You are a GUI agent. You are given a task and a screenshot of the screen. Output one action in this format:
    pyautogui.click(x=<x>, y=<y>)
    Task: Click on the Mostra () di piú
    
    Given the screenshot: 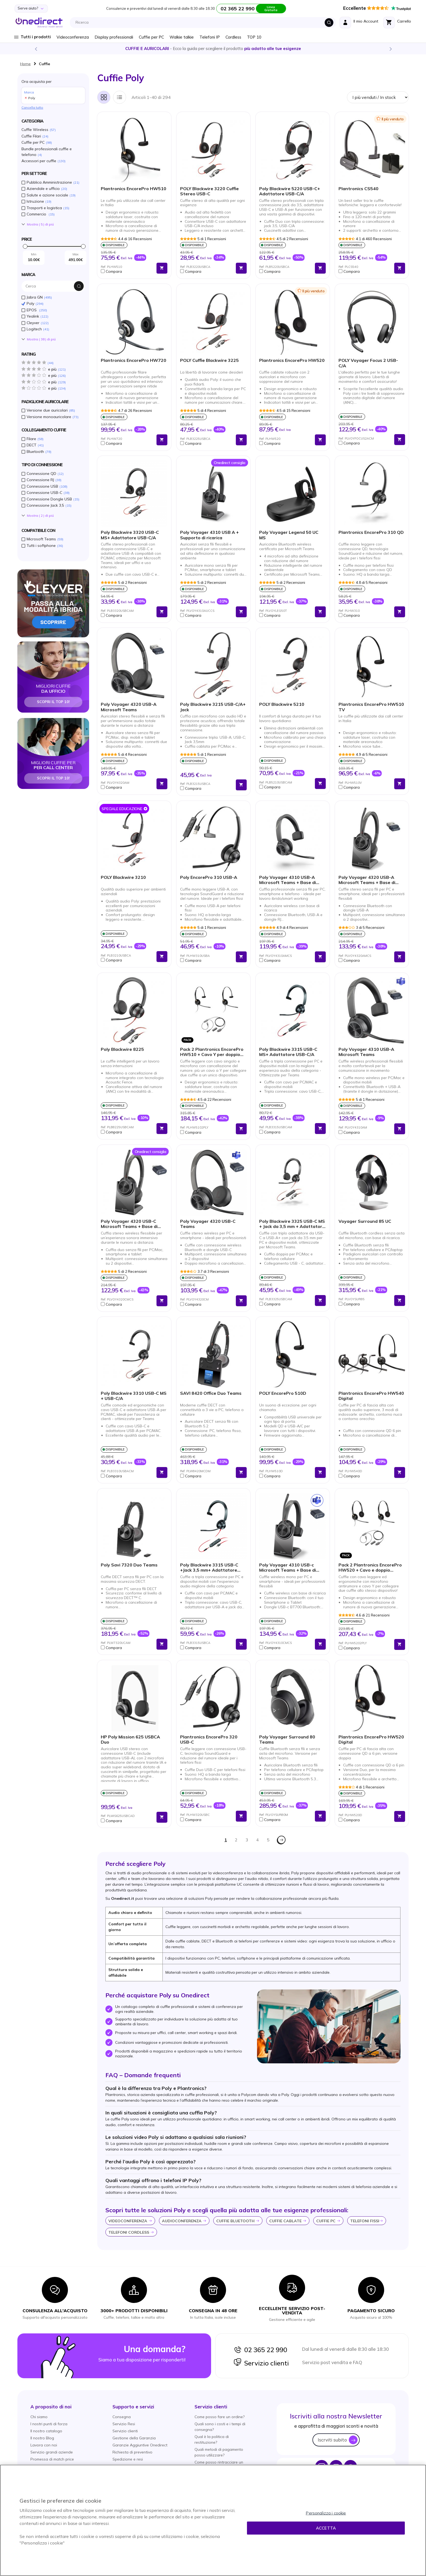 What is the action you would take?
    pyautogui.click(x=40, y=224)
    